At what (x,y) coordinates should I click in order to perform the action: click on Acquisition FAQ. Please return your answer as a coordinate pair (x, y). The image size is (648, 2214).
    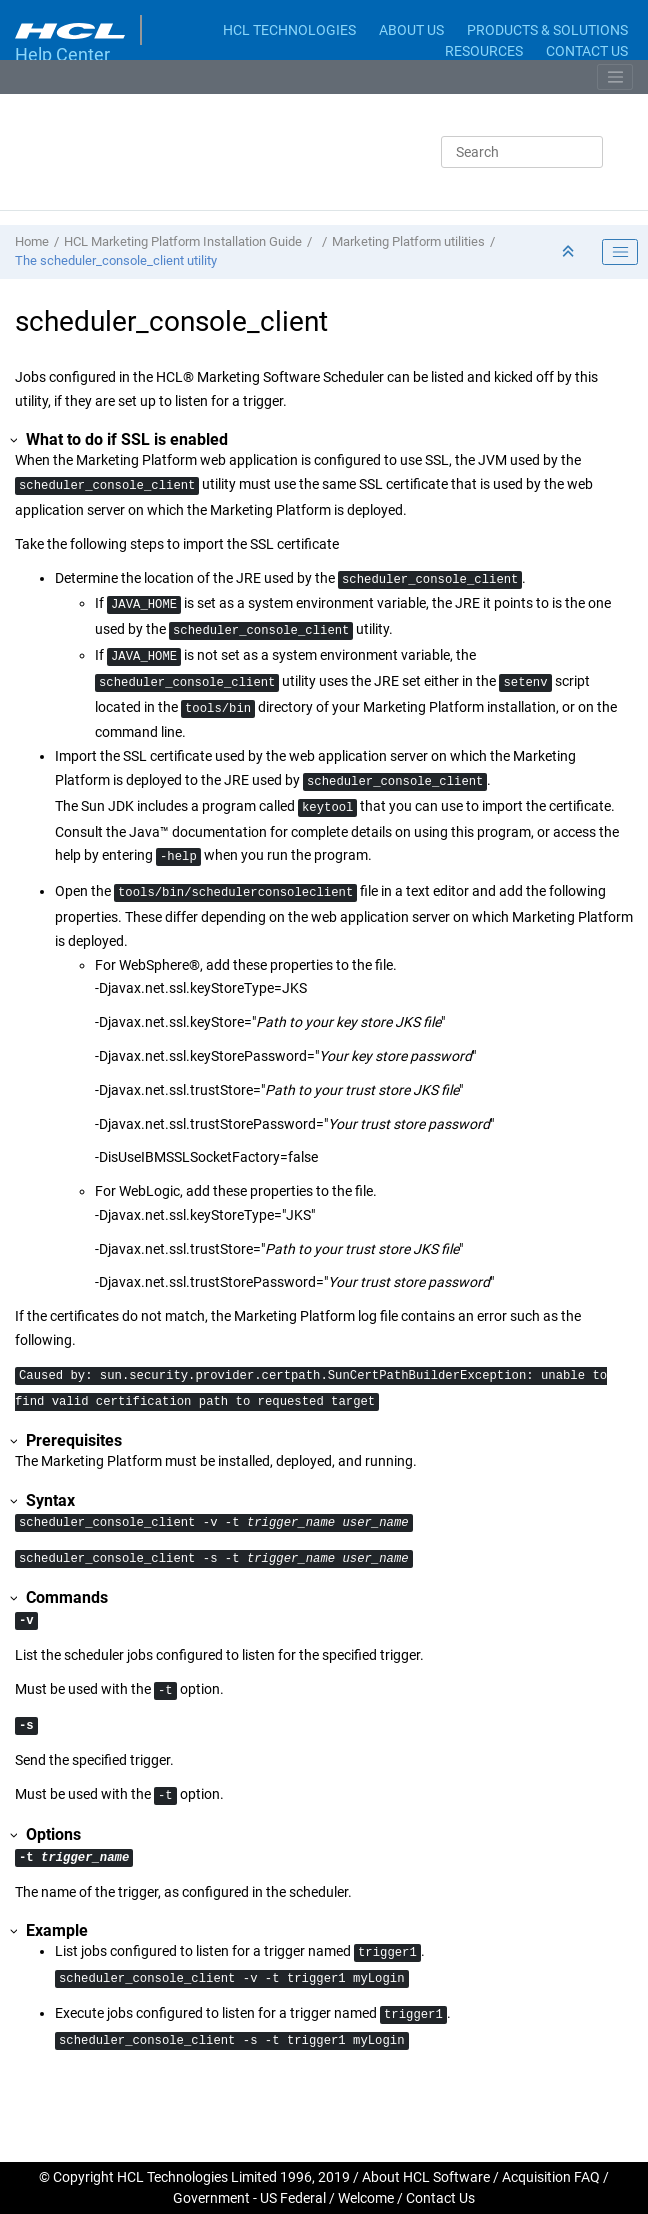
    Looking at the image, I should click on (551, 2177).